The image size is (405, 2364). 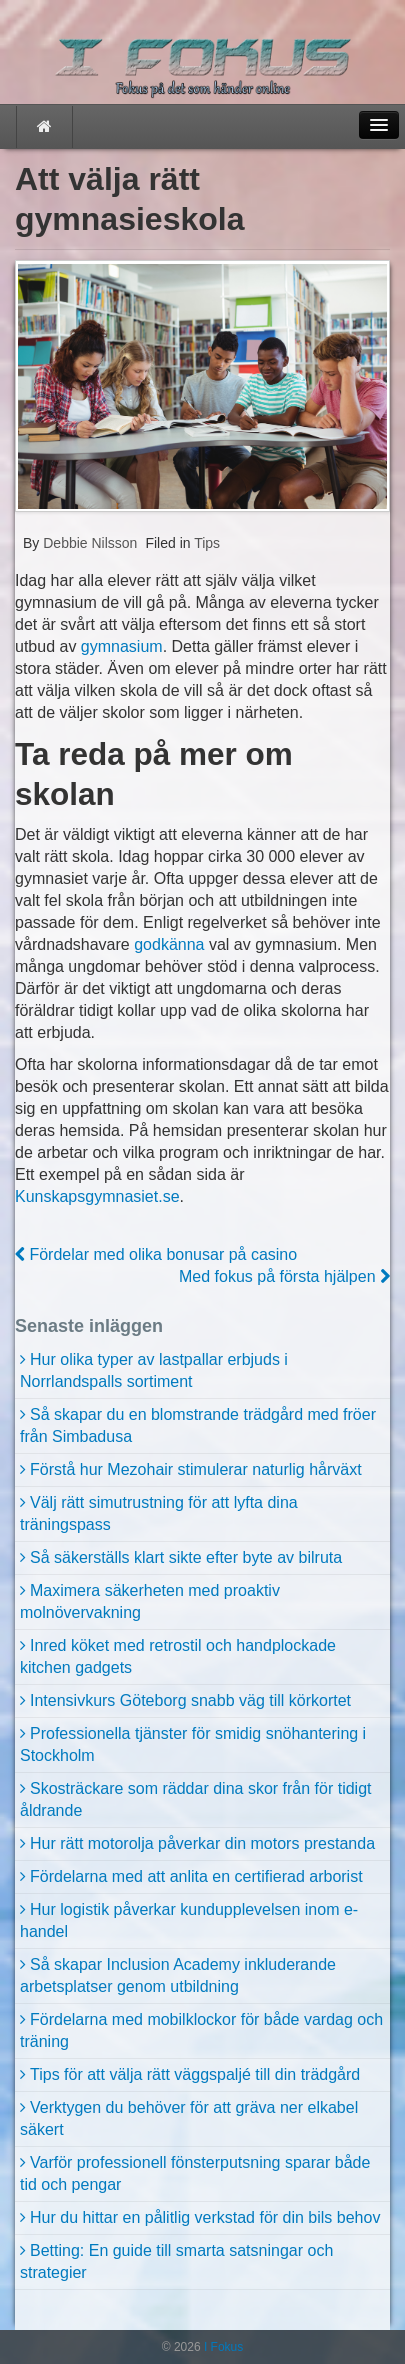 What do you see at coordinates (189, 1920) in the screenshot?
I see `Hur logistik påverkar kundupplevelsen inom e-handel` at bounding box center [189, 1920].